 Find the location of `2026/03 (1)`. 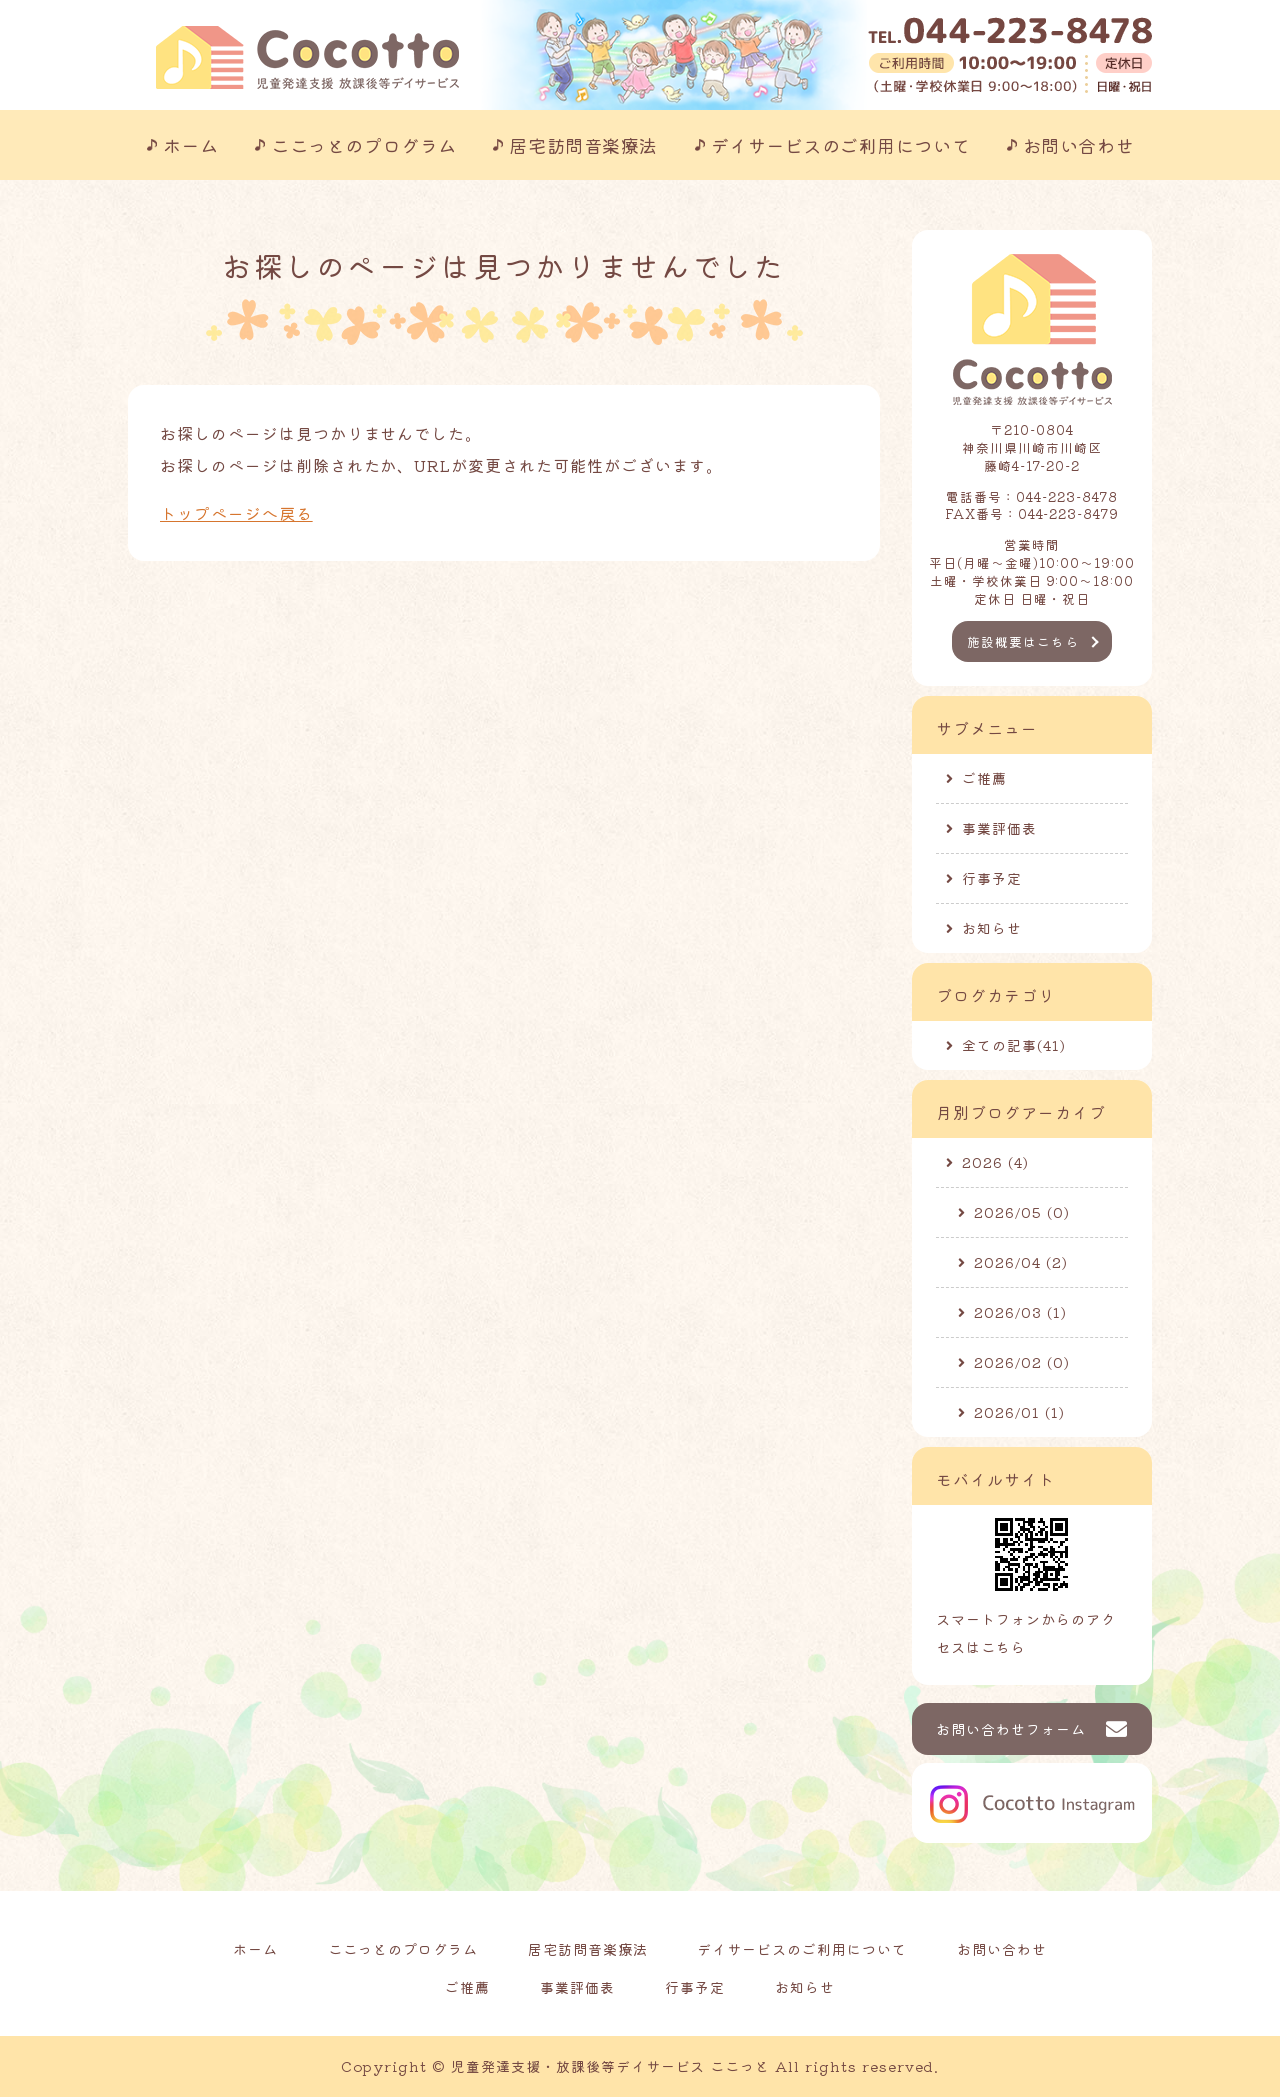

2026/03 (1) is located at coordinates (1020, 1312).